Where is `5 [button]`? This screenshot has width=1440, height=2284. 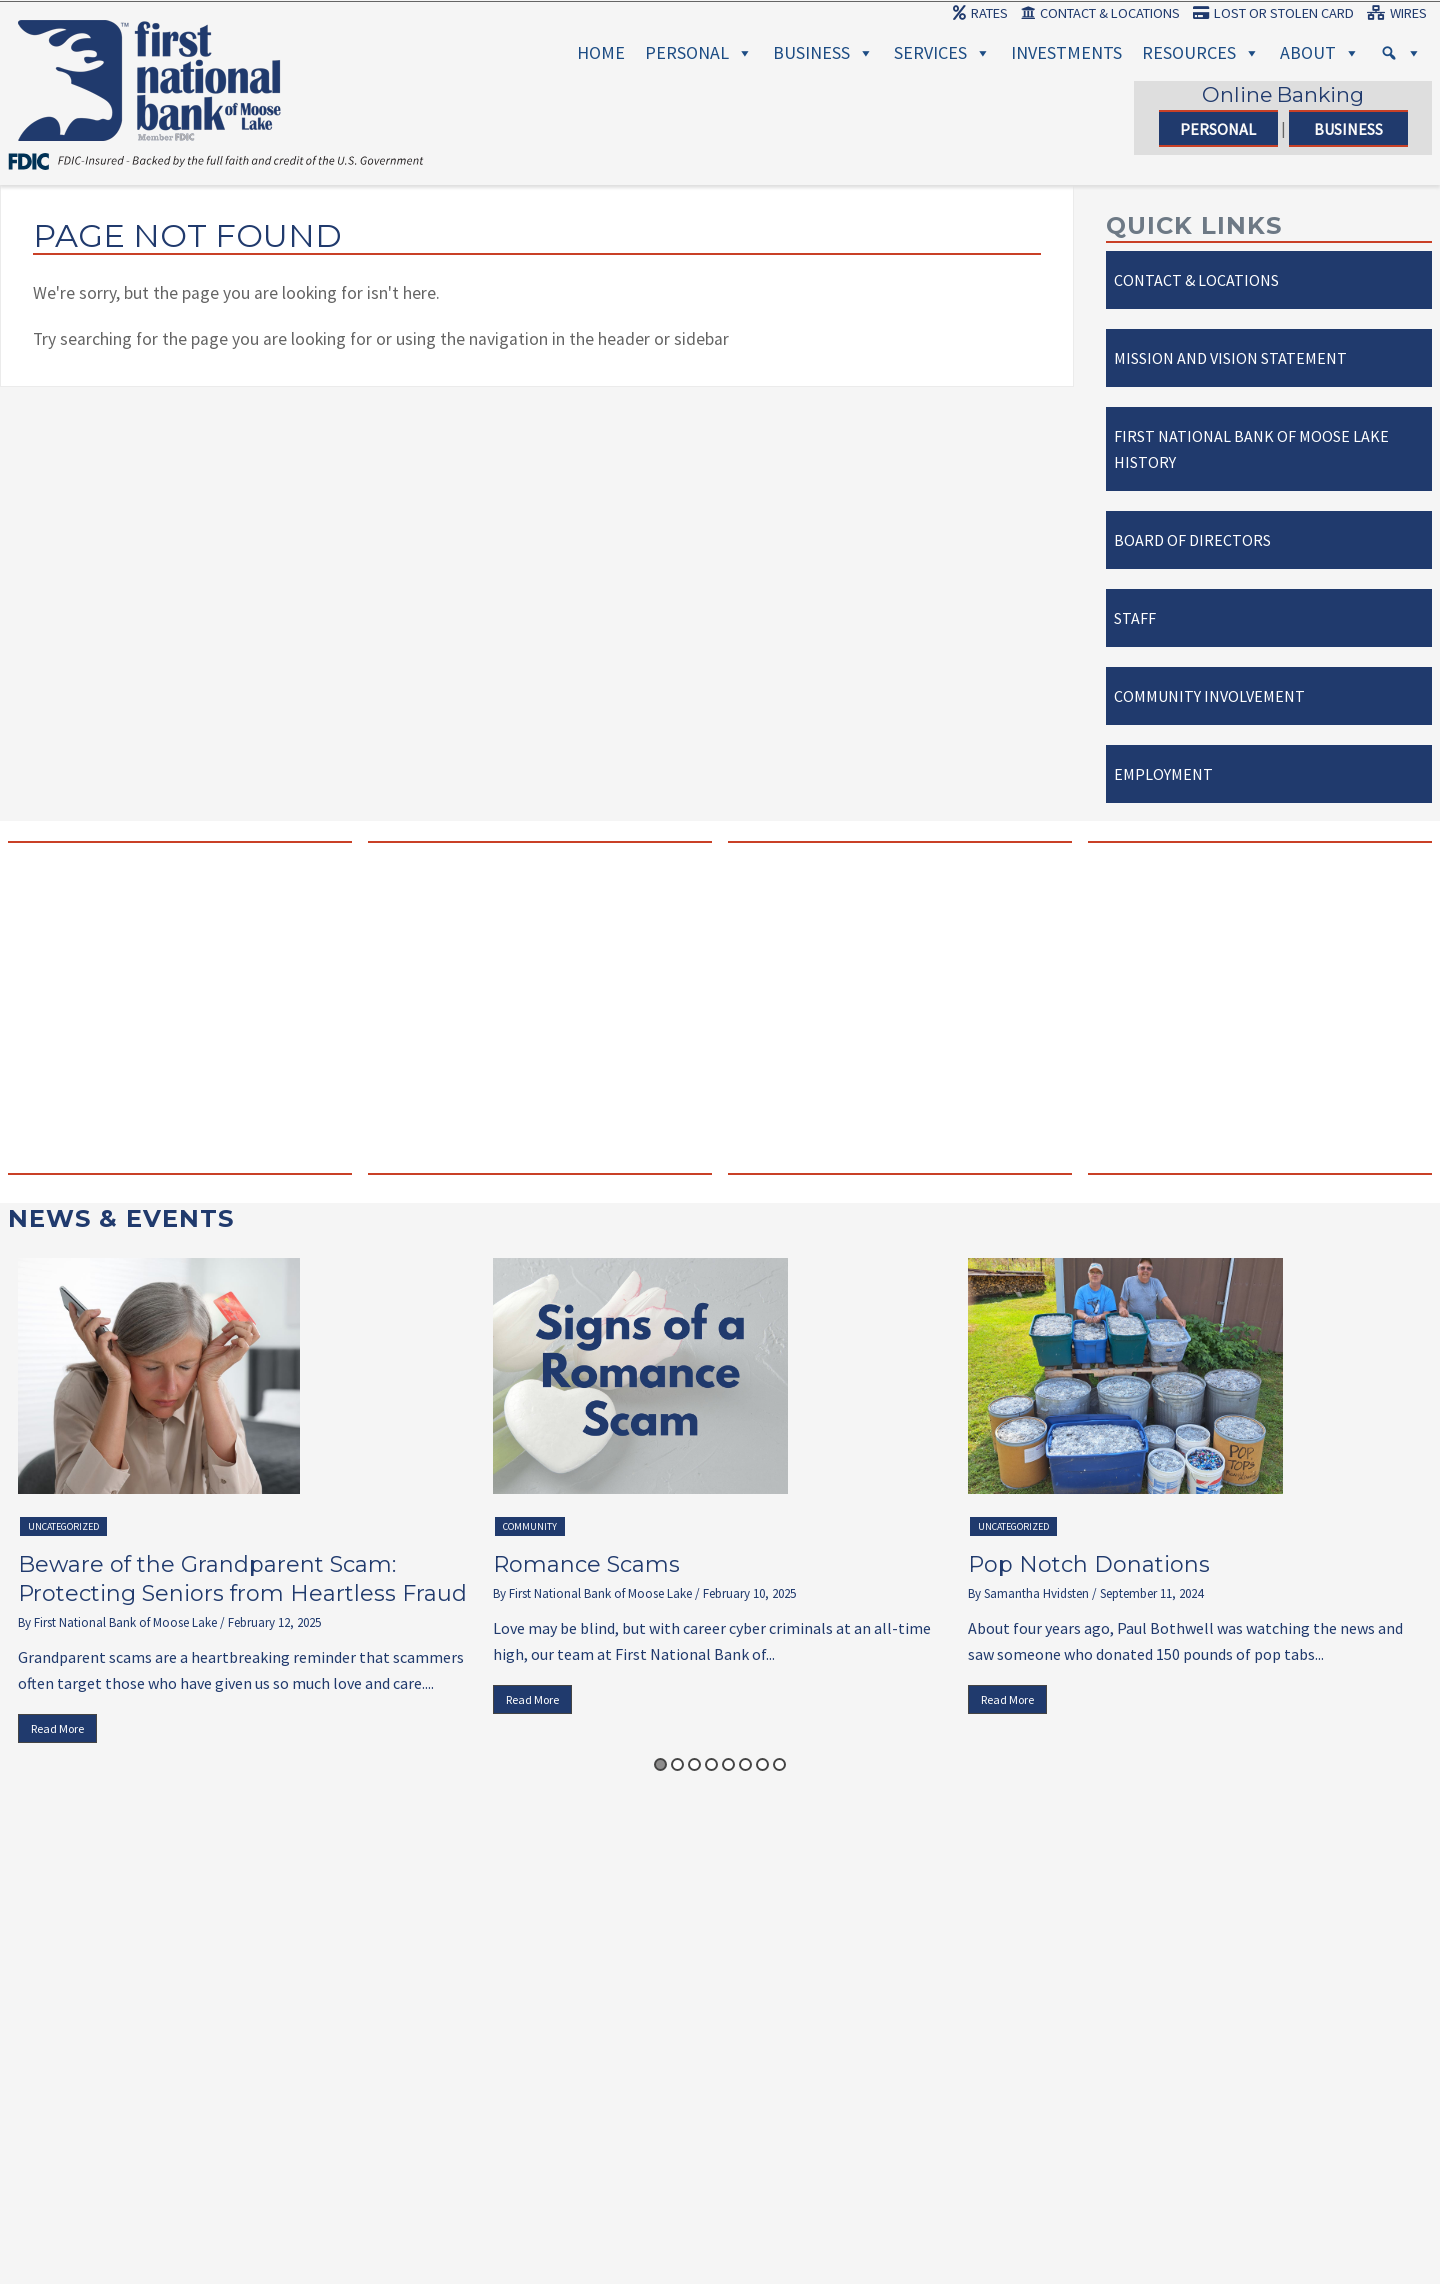 5 [button] is located at coordinates (728, 1764).